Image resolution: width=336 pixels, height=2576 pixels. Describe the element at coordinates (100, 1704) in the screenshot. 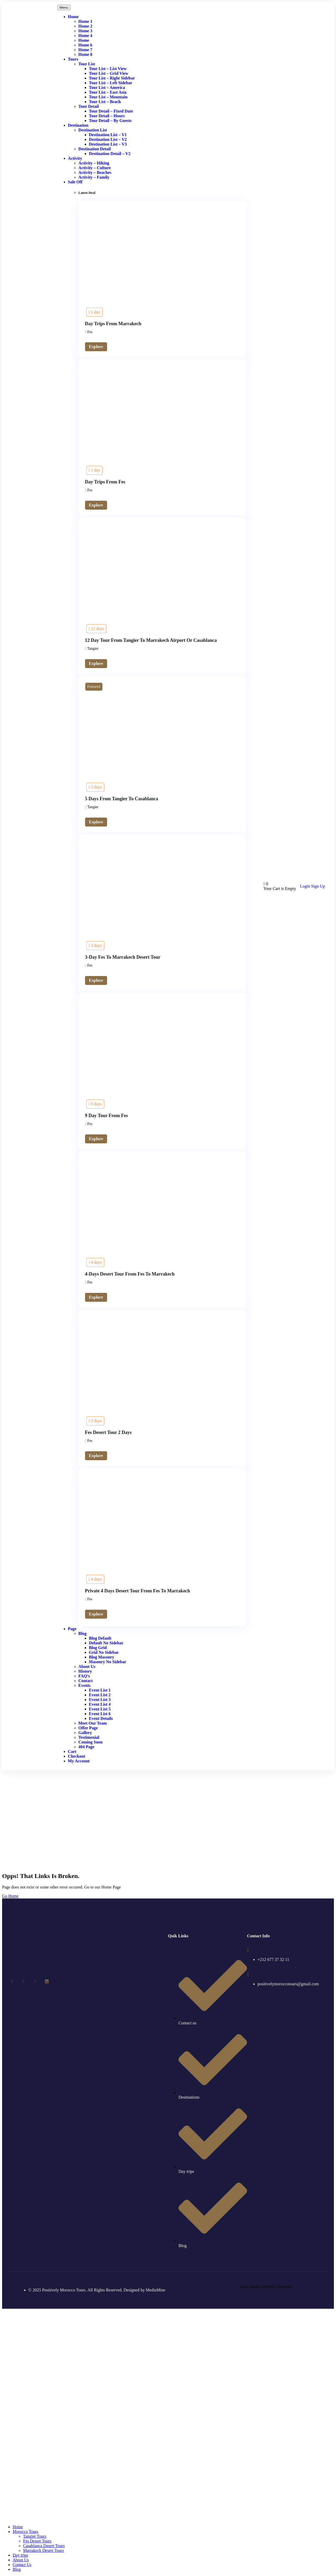

I see `Event List 4` at that location.